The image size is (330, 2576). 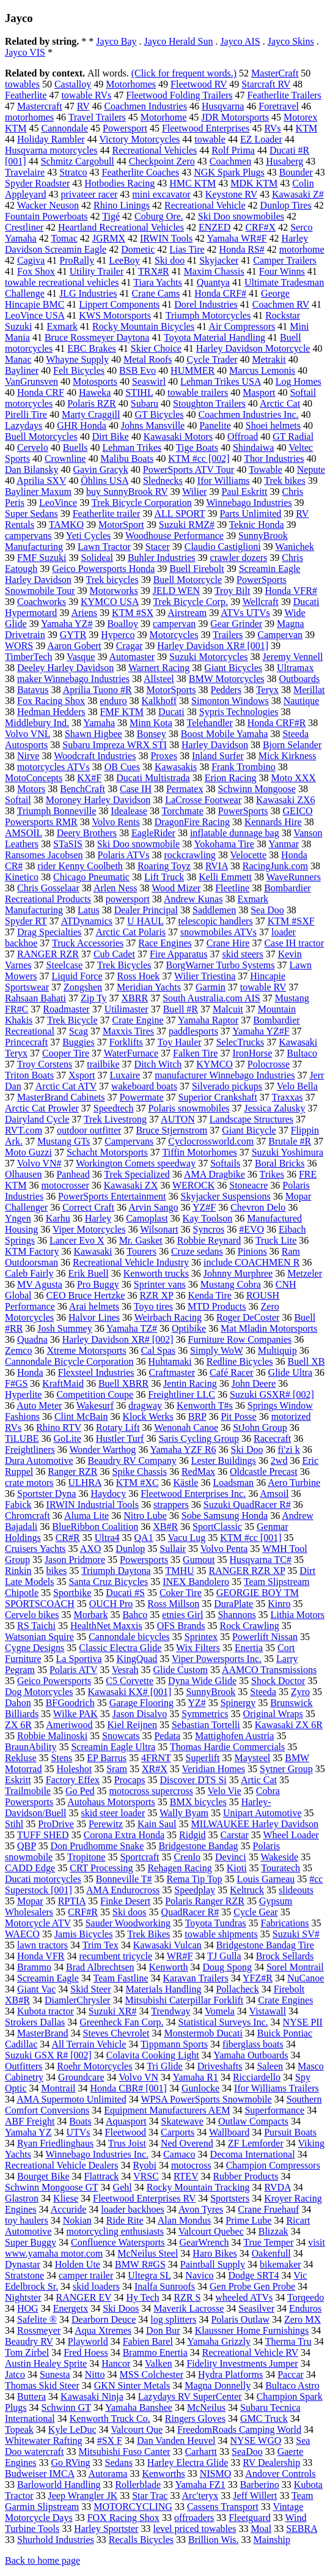 What do you see at coordinates (98, 800) in the screenshot?
I see `Moroney Harley Davidson` at bounding box center [98, 800].